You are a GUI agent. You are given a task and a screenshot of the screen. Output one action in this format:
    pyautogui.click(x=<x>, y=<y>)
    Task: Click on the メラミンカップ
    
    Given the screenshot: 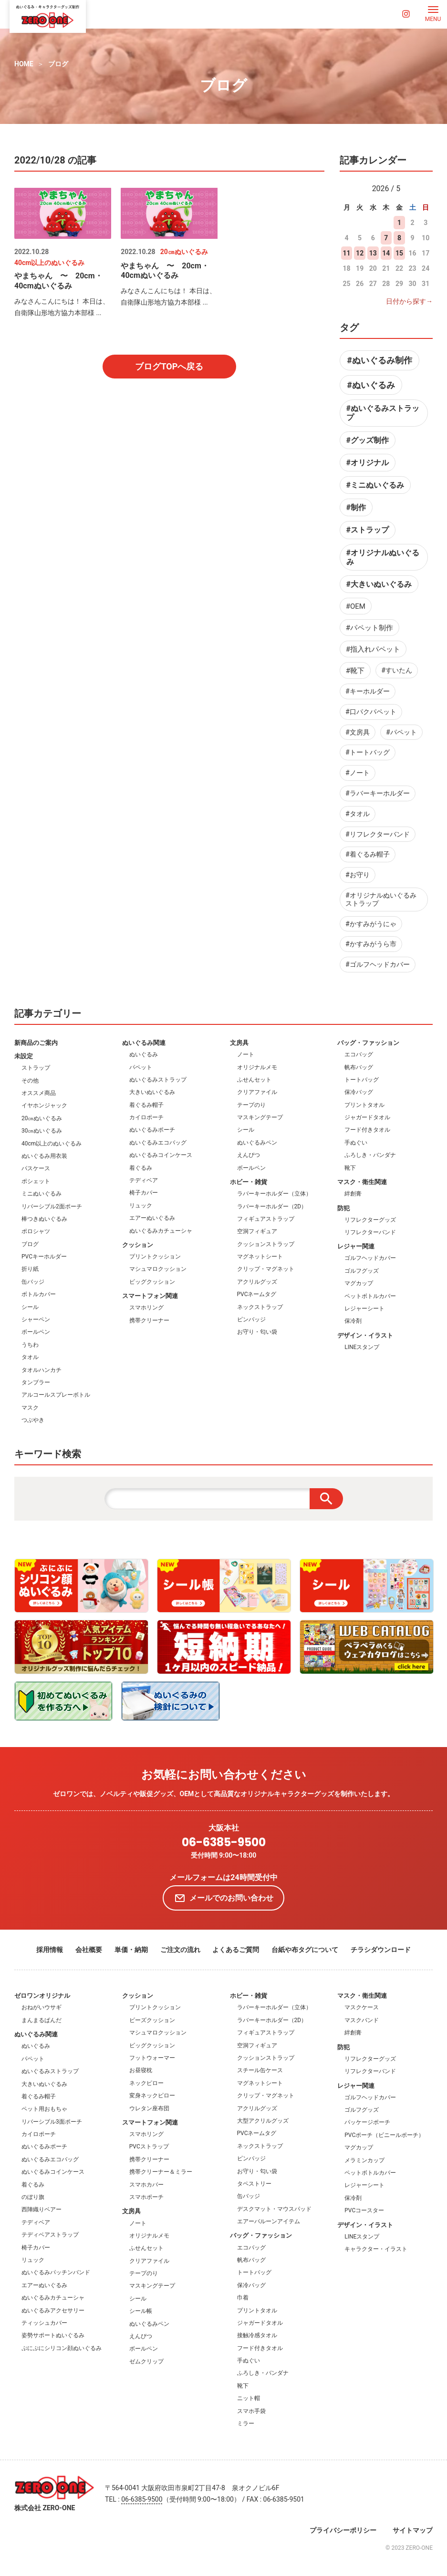 What is the action you would take?
    pyautogui.click(x=364, y=2160)
    